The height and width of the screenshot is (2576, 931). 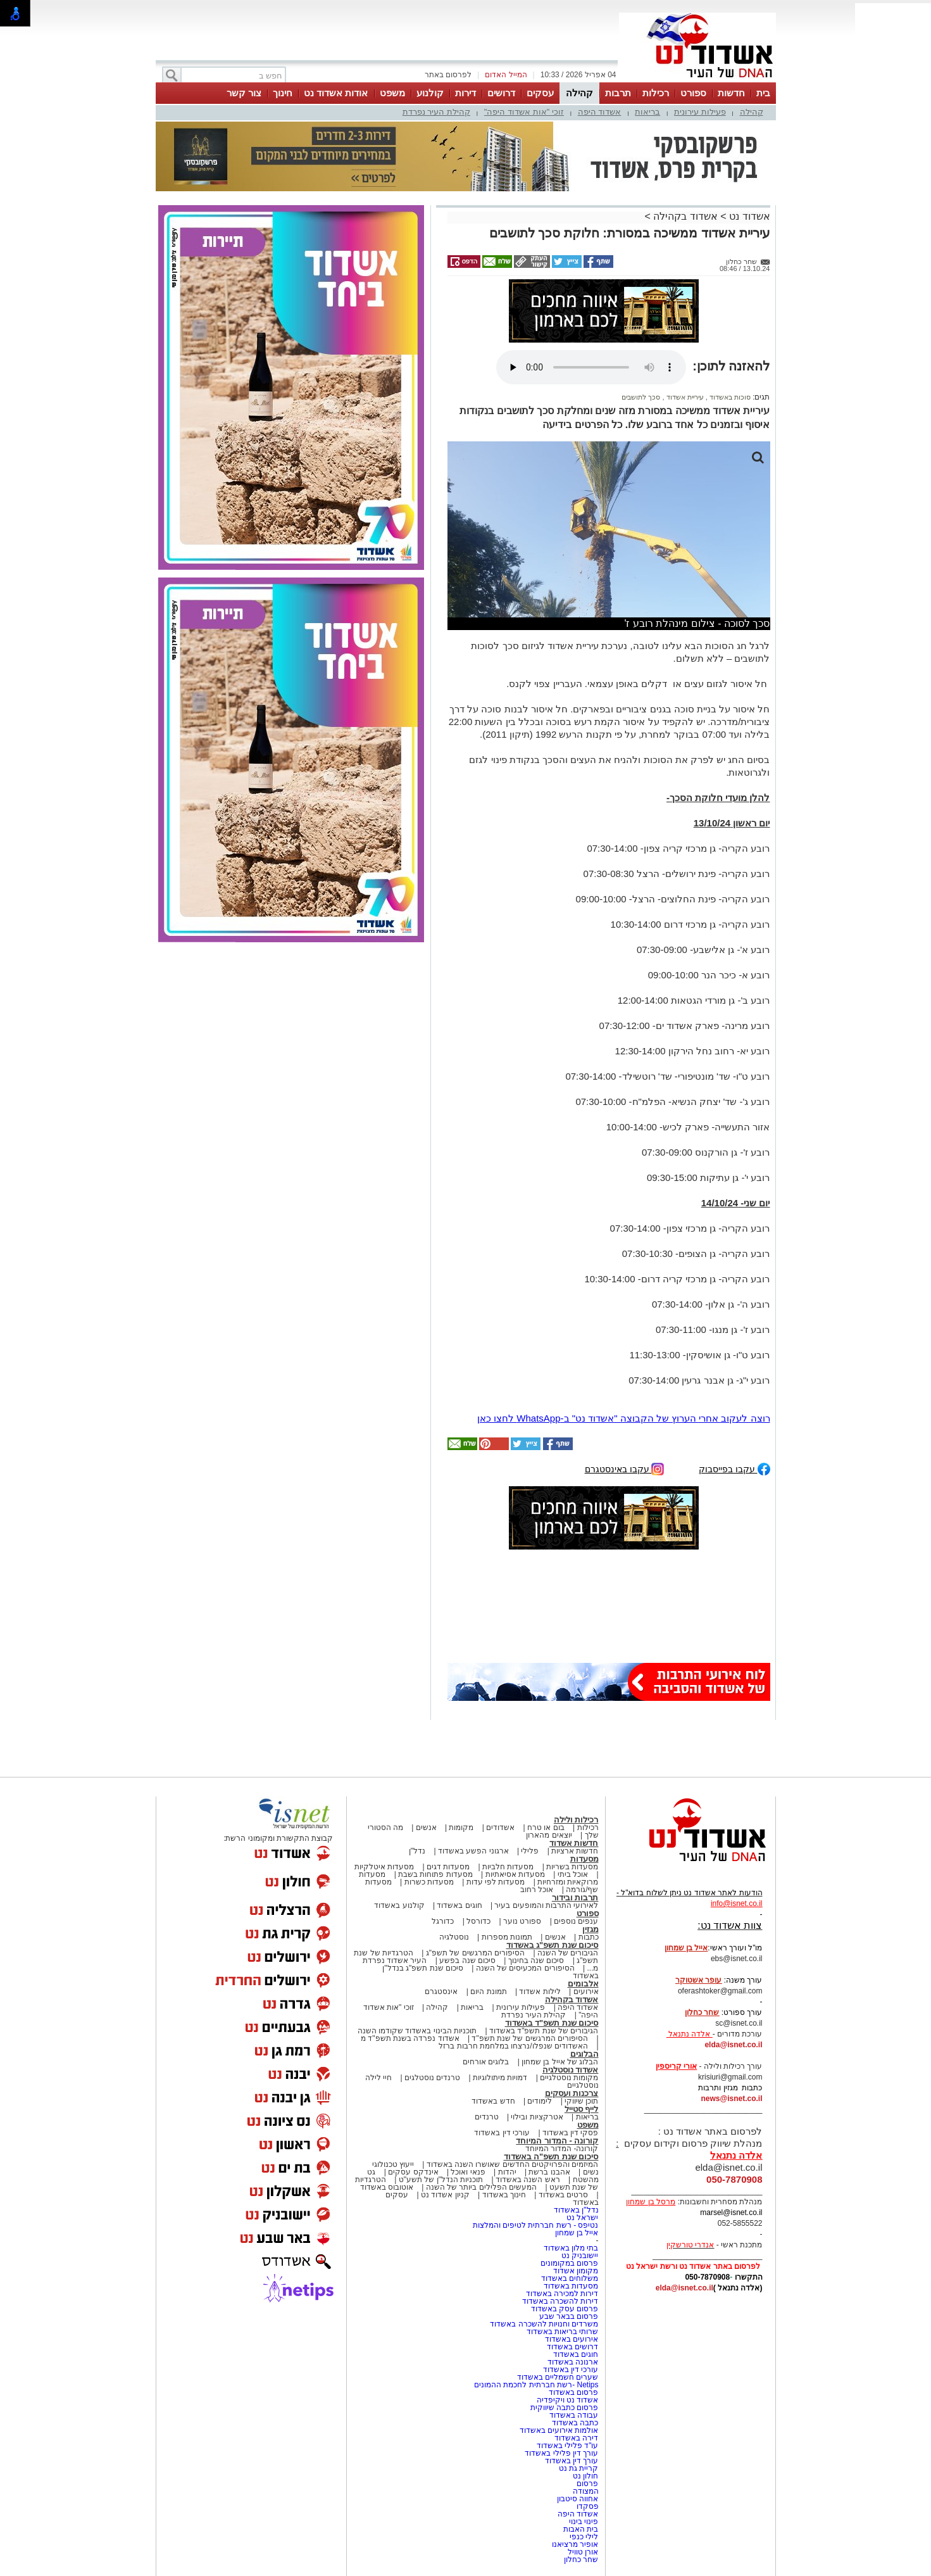 What do you see at coordinates (583, 2521) in the screenshot?
I see `פינוי בינוי` at bounding box center [583, 2521].